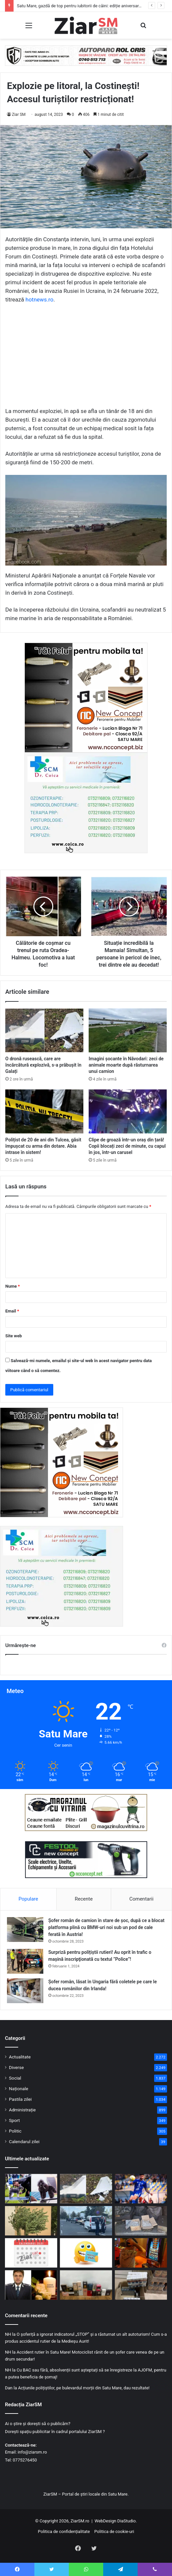 Image resolution: width=172 pixels, height=2576 pixels. What do you see at coordinates (105, 2520) in the screenshot?
I see `WebDesign` at bounding box center [105, 2520].